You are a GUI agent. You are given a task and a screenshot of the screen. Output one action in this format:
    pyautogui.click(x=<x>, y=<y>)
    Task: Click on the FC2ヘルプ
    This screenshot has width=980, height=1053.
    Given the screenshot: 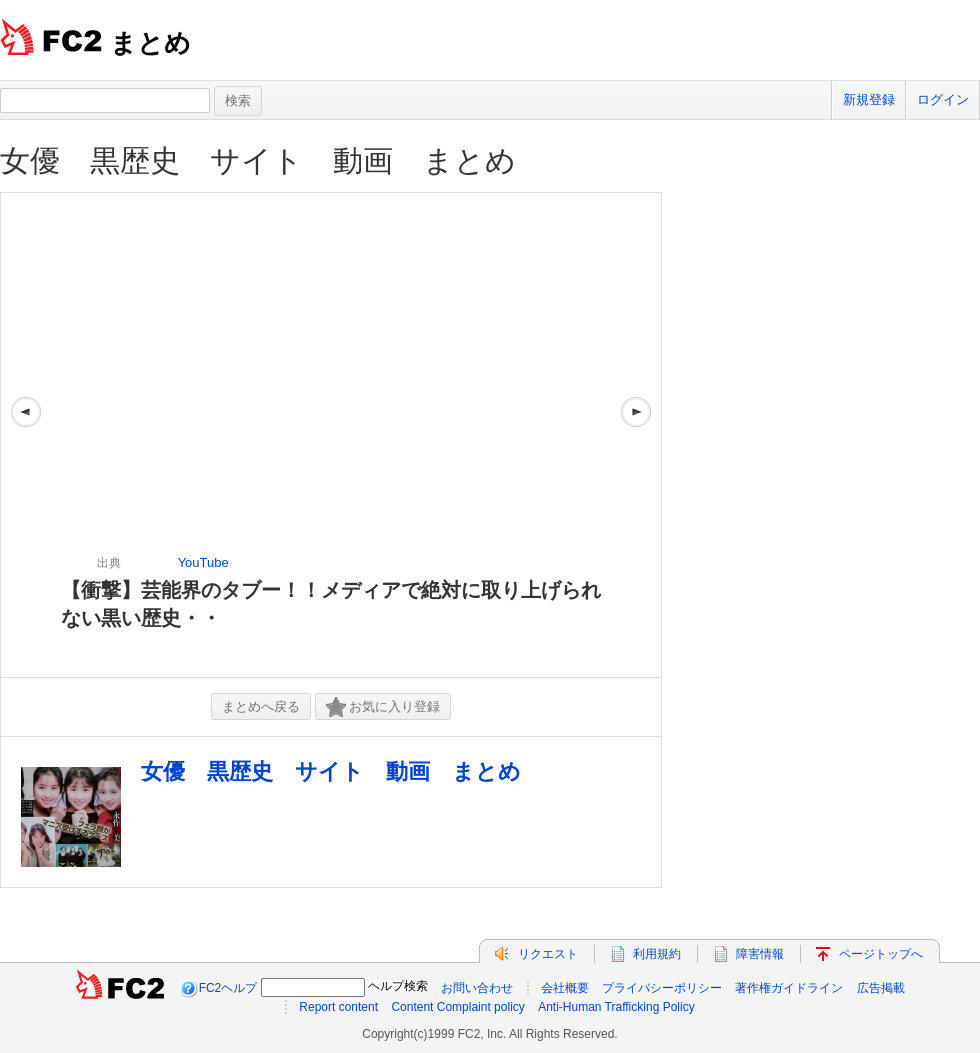 What is the action you would take?
    pyautogui.click(x=228, y=988)
    